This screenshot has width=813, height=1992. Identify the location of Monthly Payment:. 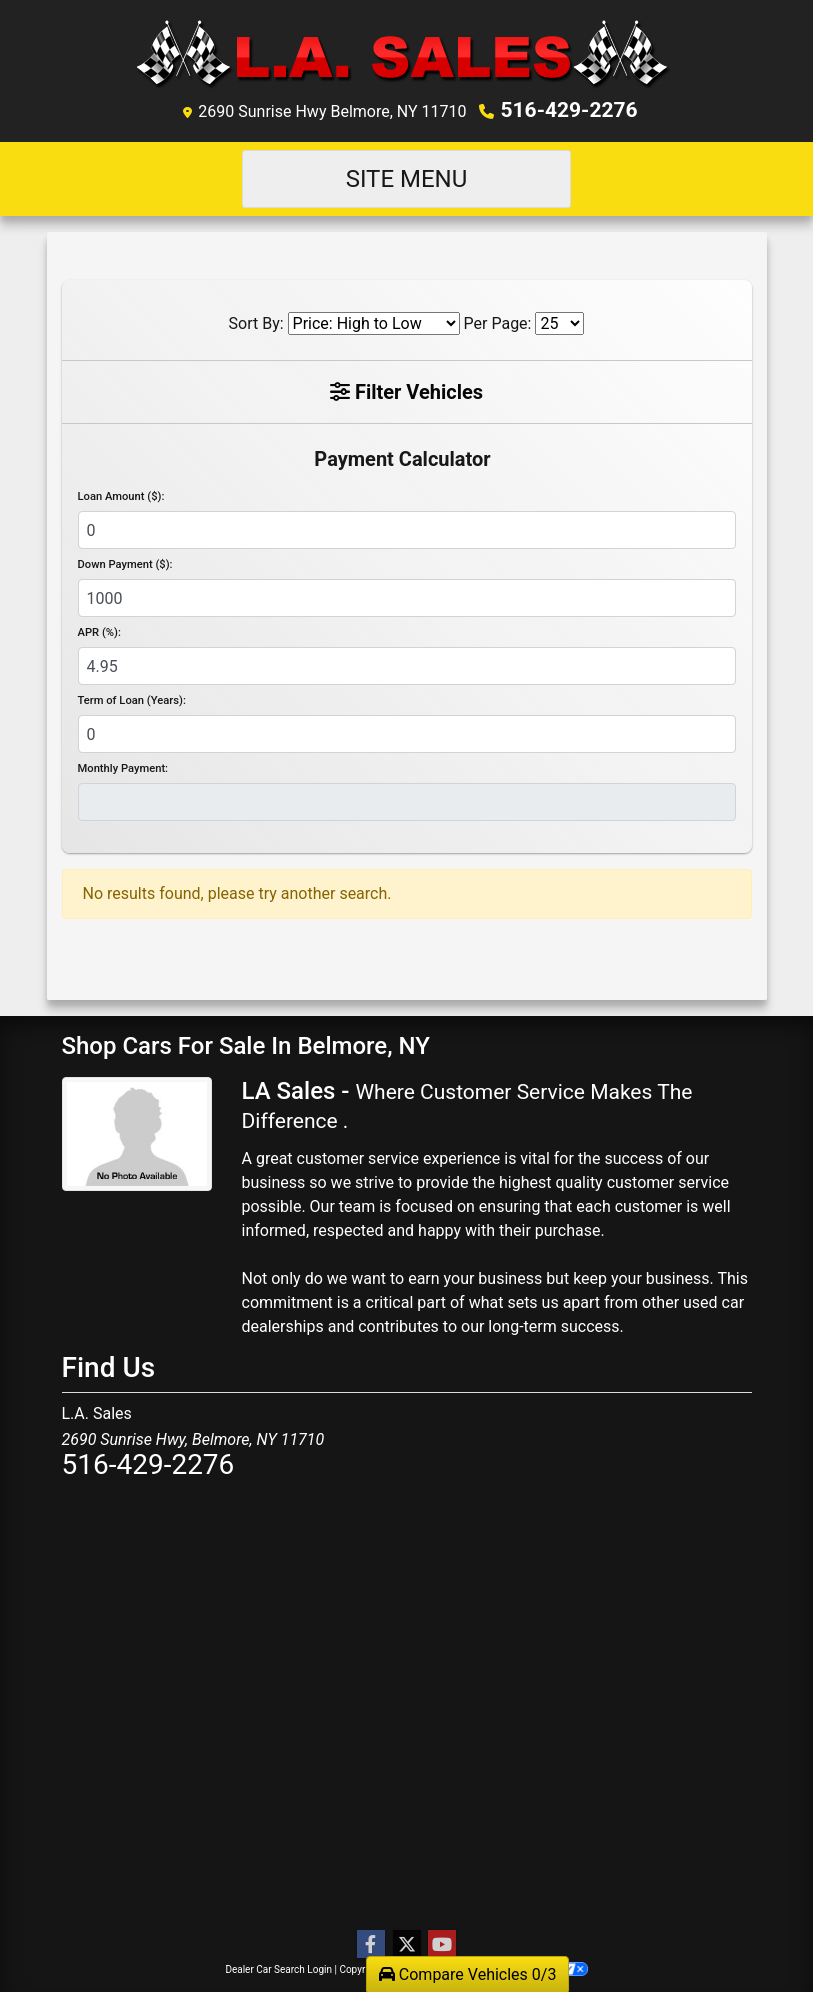
(123, 767).